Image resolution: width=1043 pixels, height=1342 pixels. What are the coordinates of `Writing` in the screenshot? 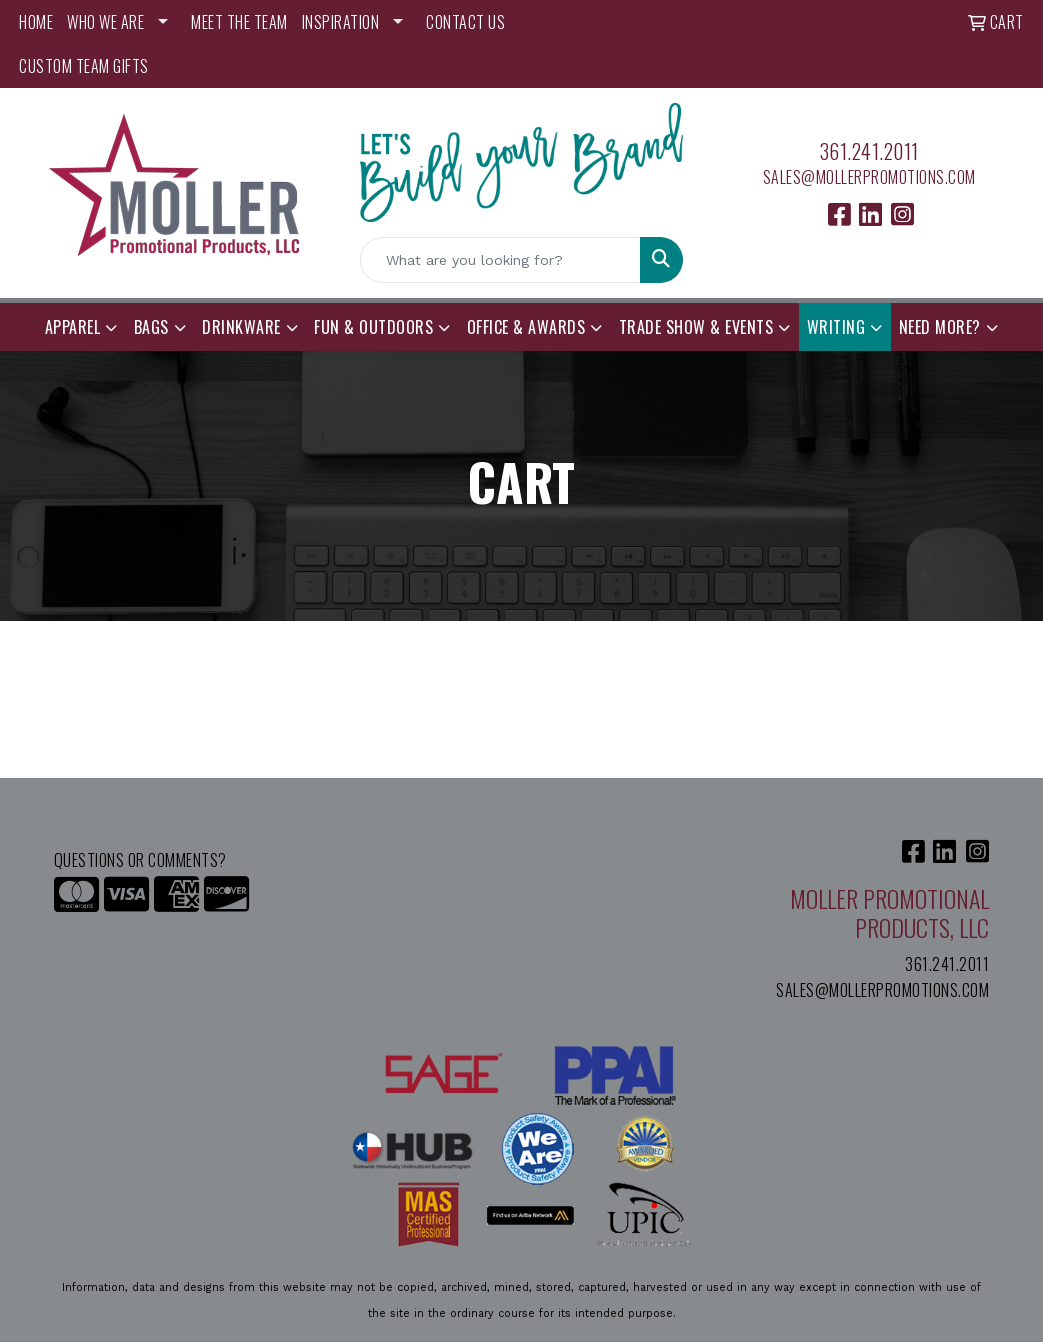 It's located at (836, 327).